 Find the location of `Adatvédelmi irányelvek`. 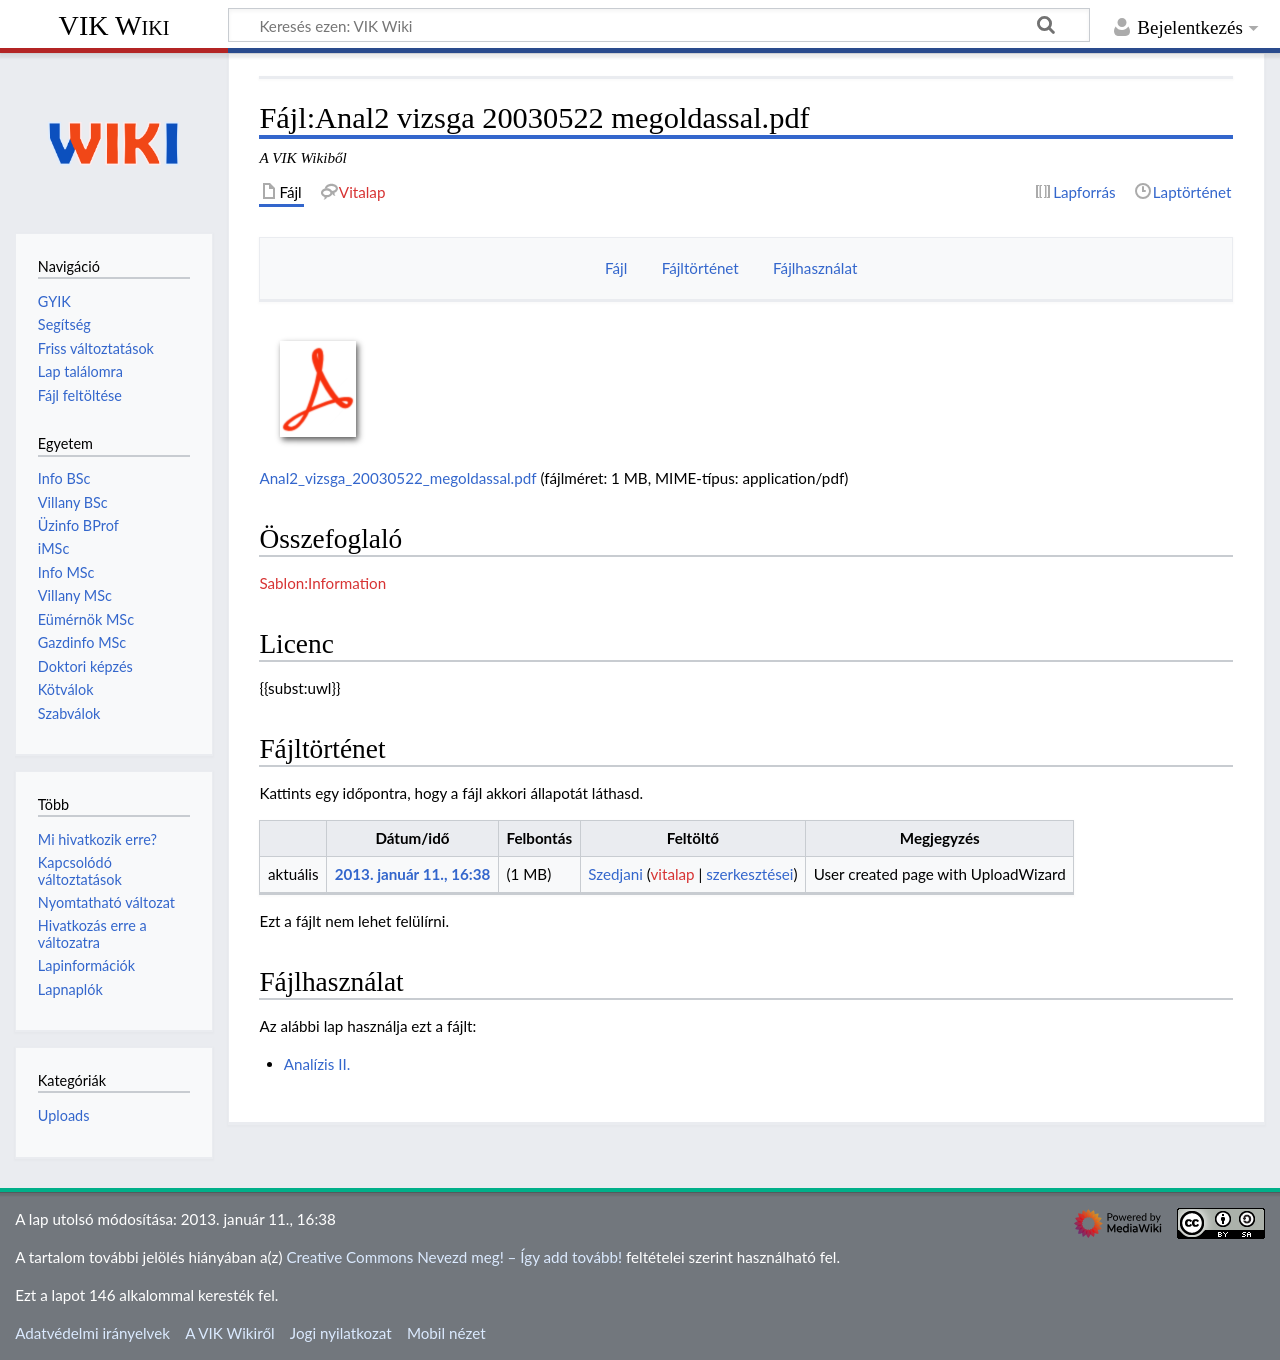

Adatvédelmi irányelvek is located at coordinates (92, 1333).